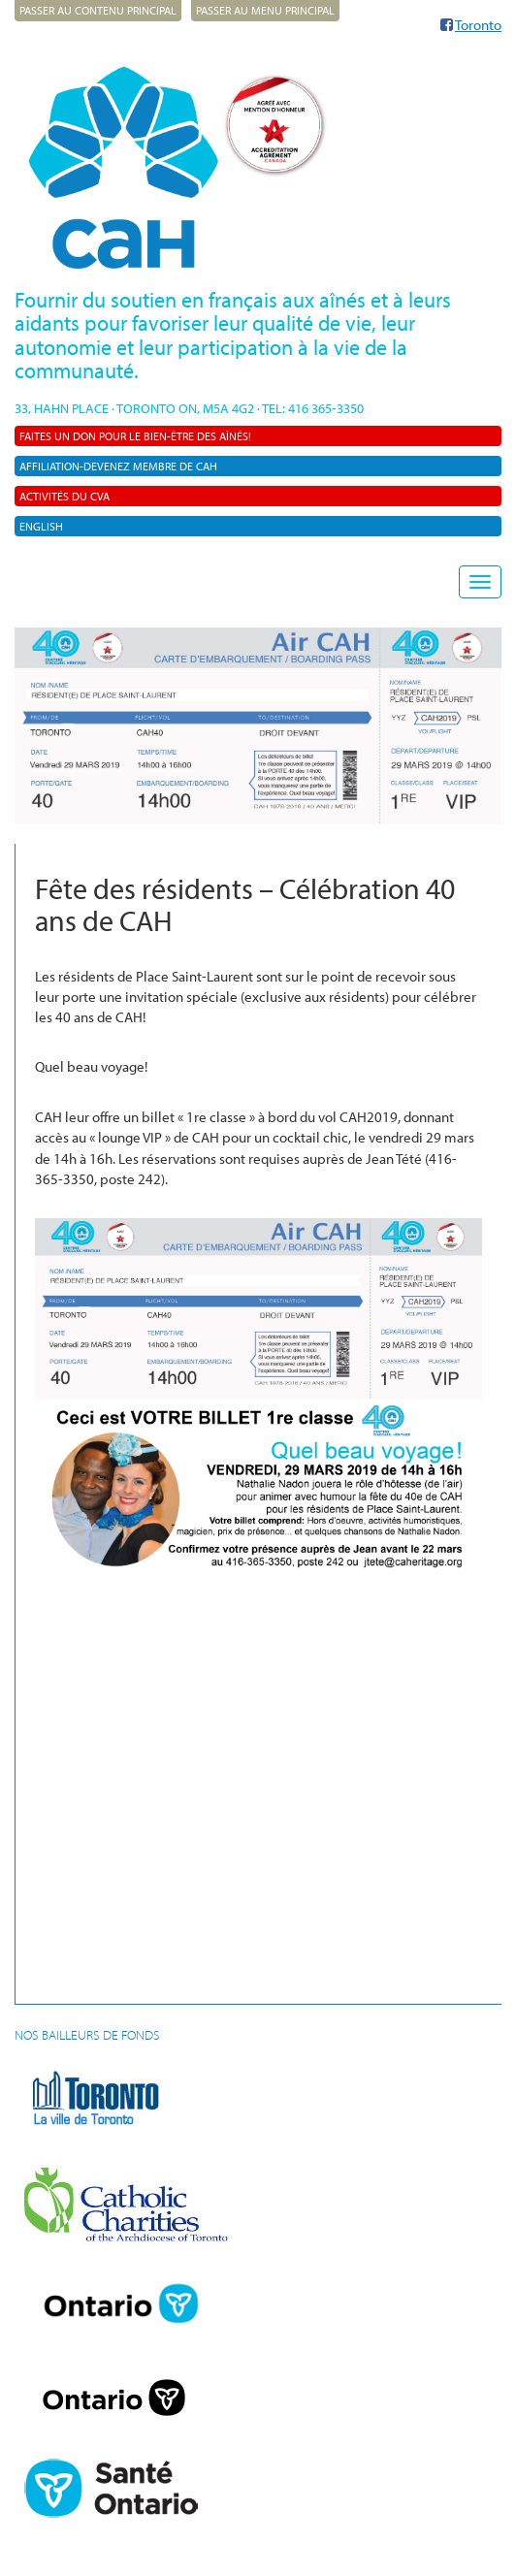  What do you see at coordinates (98, 10) in the screenshot?
I see `Passer au contenu principal` at bounding box center [98, 10].